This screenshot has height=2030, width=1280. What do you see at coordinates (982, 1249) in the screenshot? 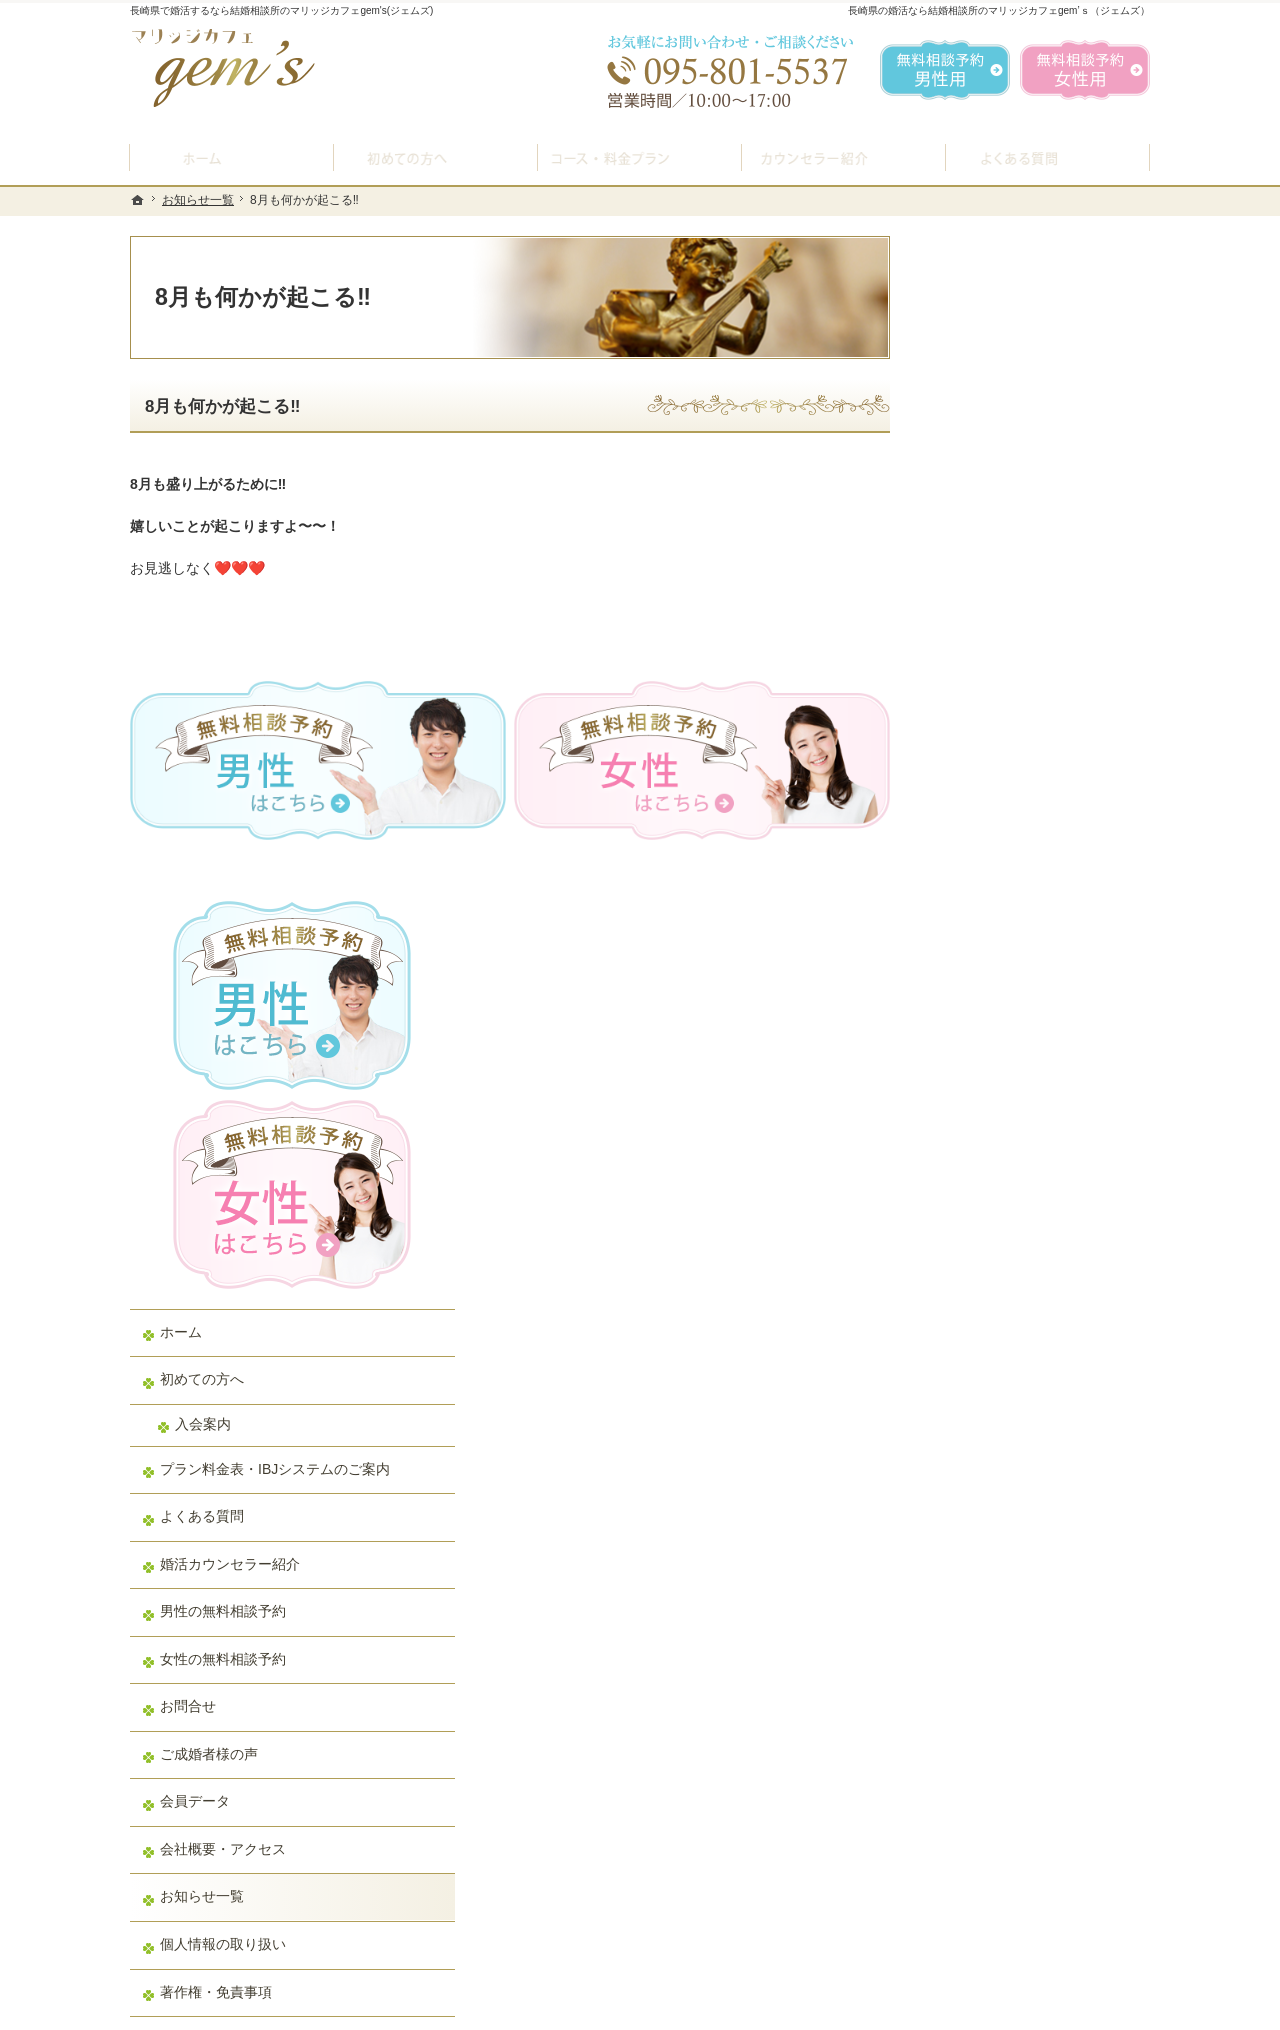
I see `お知らせ一覧` at bounding box center [982, 1249].